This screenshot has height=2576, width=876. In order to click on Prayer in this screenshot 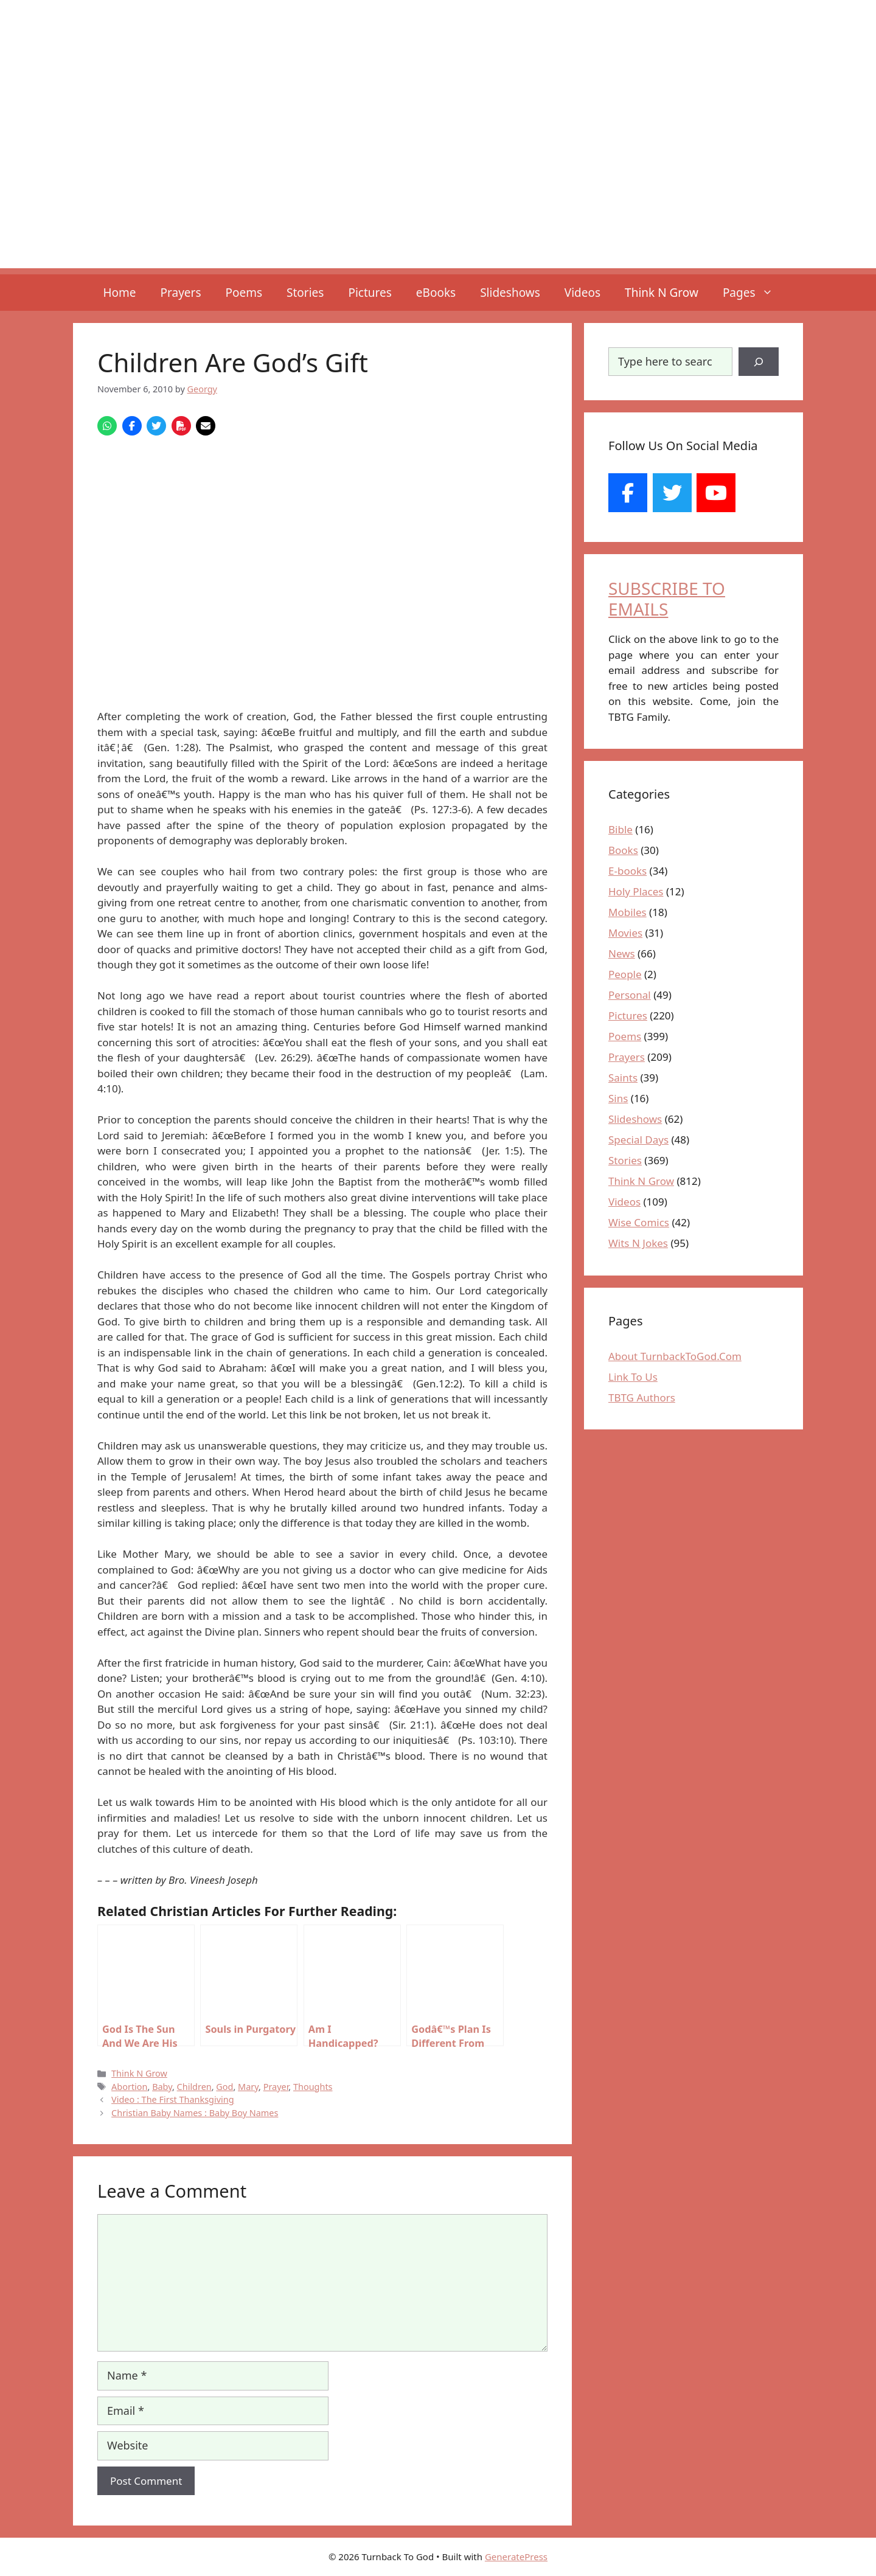, I will do `click(276, 2086)`.